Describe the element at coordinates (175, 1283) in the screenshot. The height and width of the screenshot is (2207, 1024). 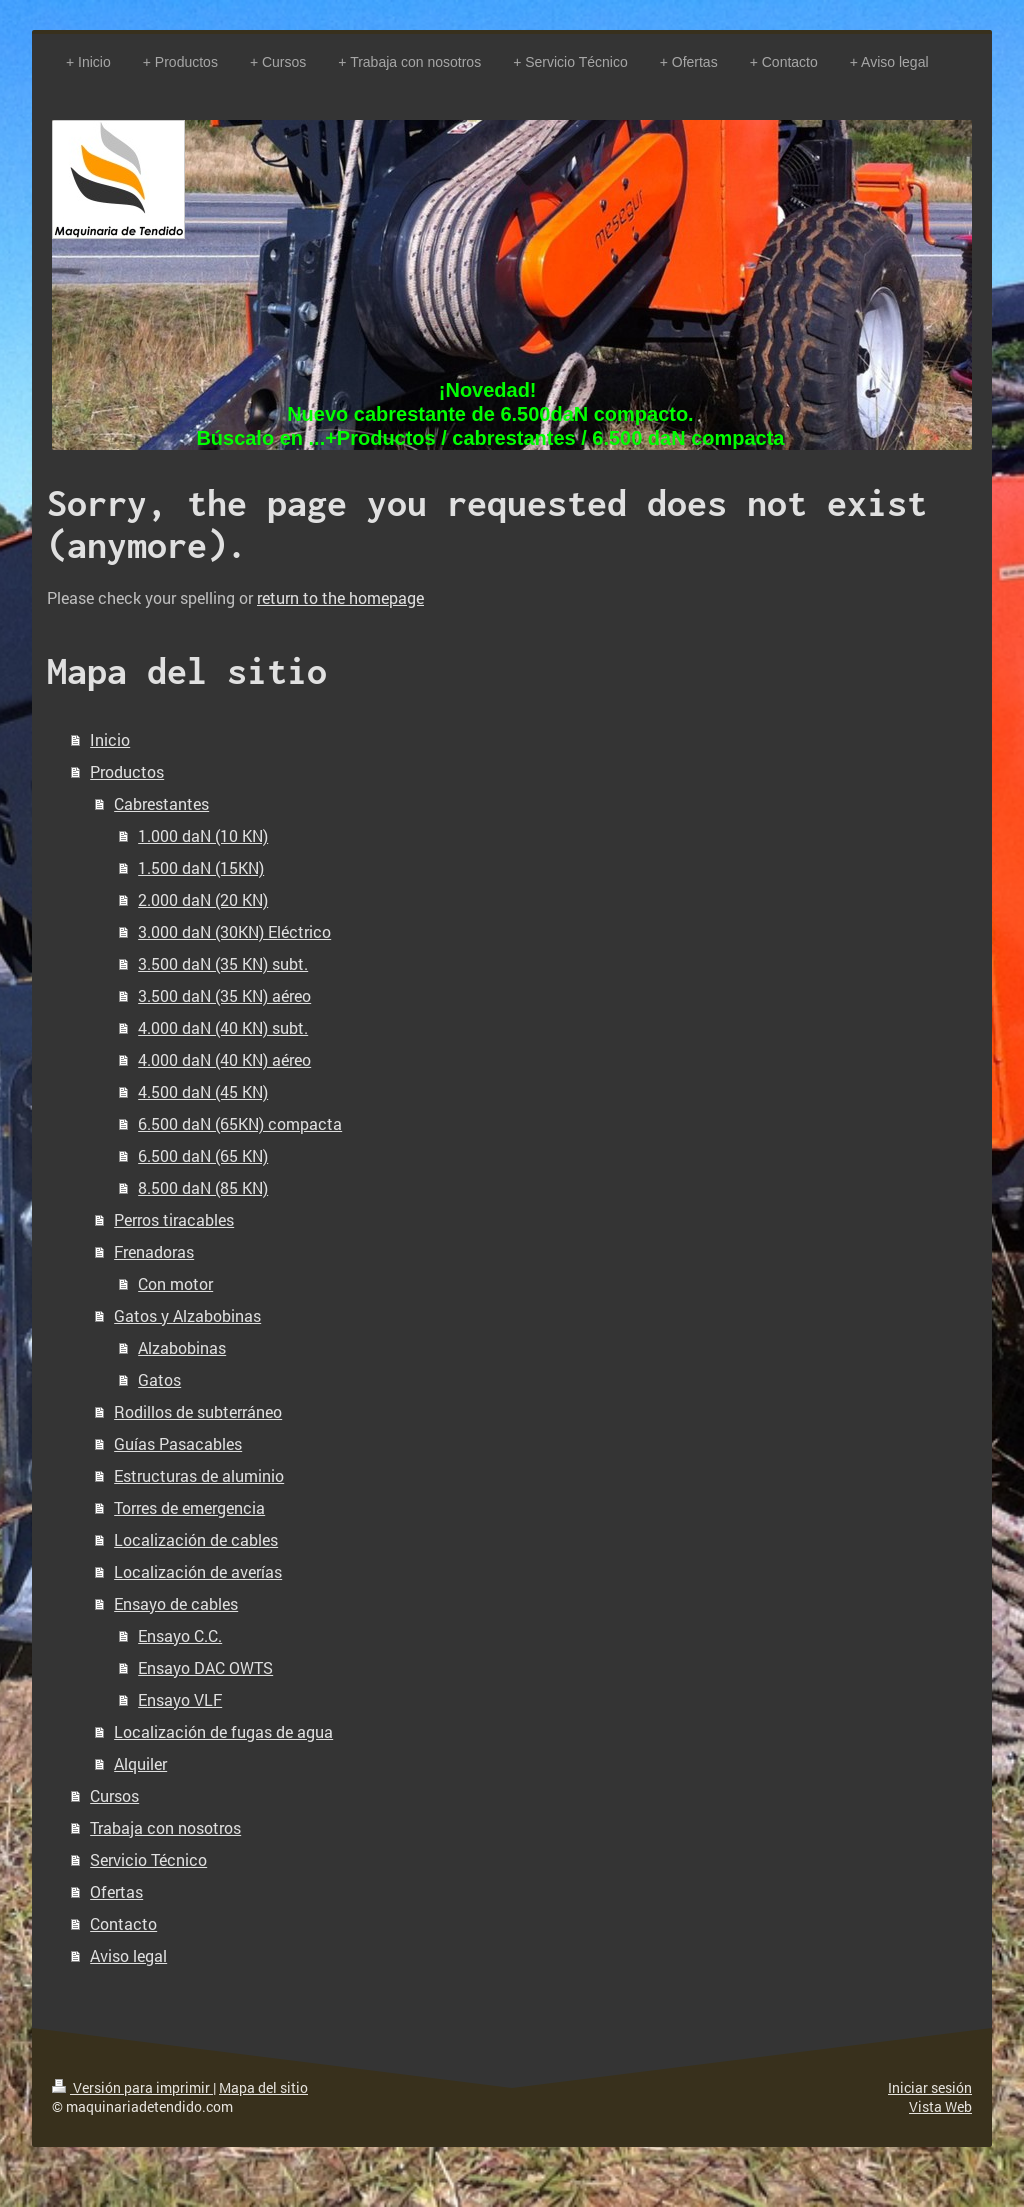
I see `Con motor` at that location.